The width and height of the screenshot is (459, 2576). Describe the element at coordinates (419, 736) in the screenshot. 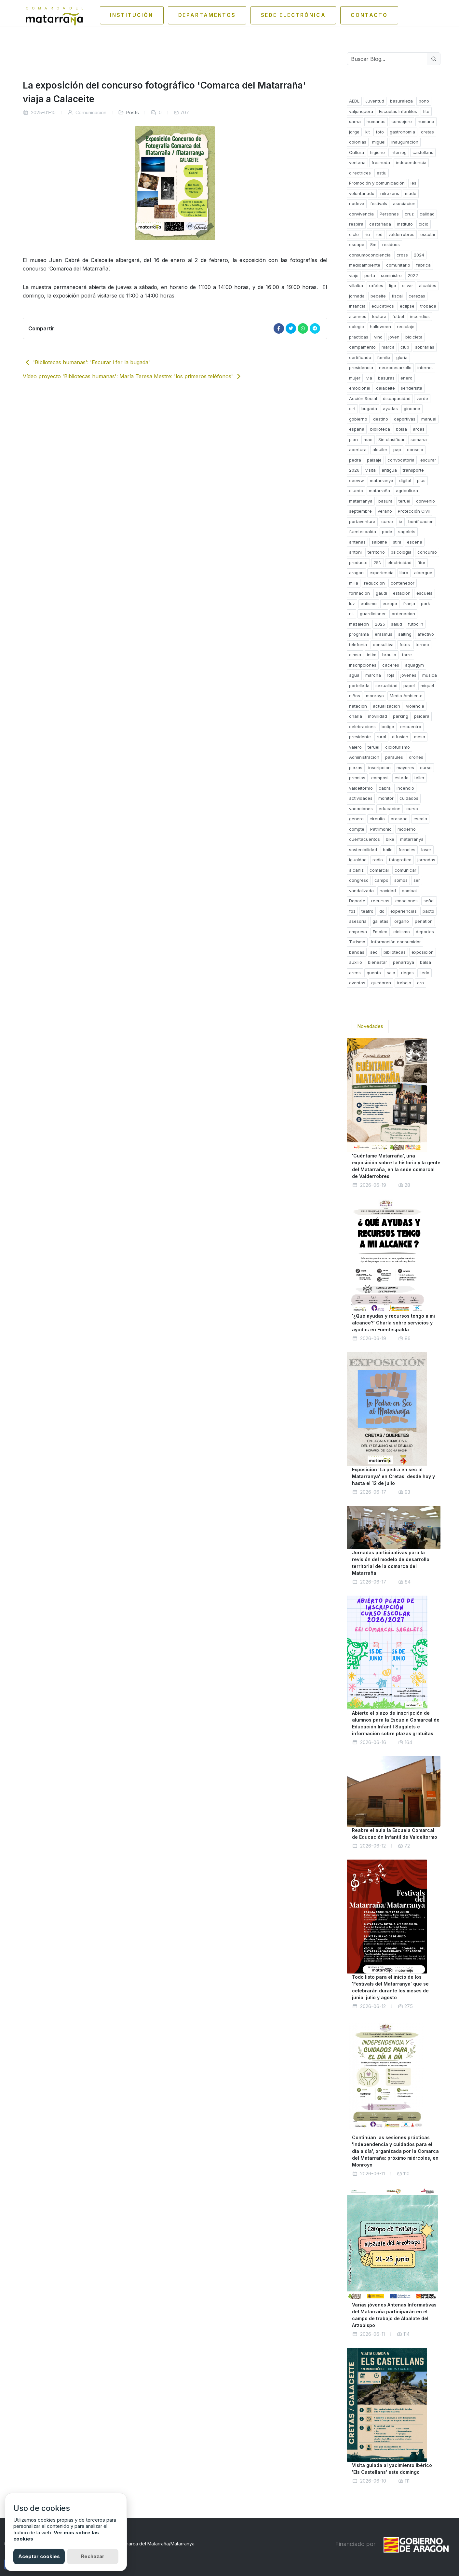

I see `mesa` at that location.